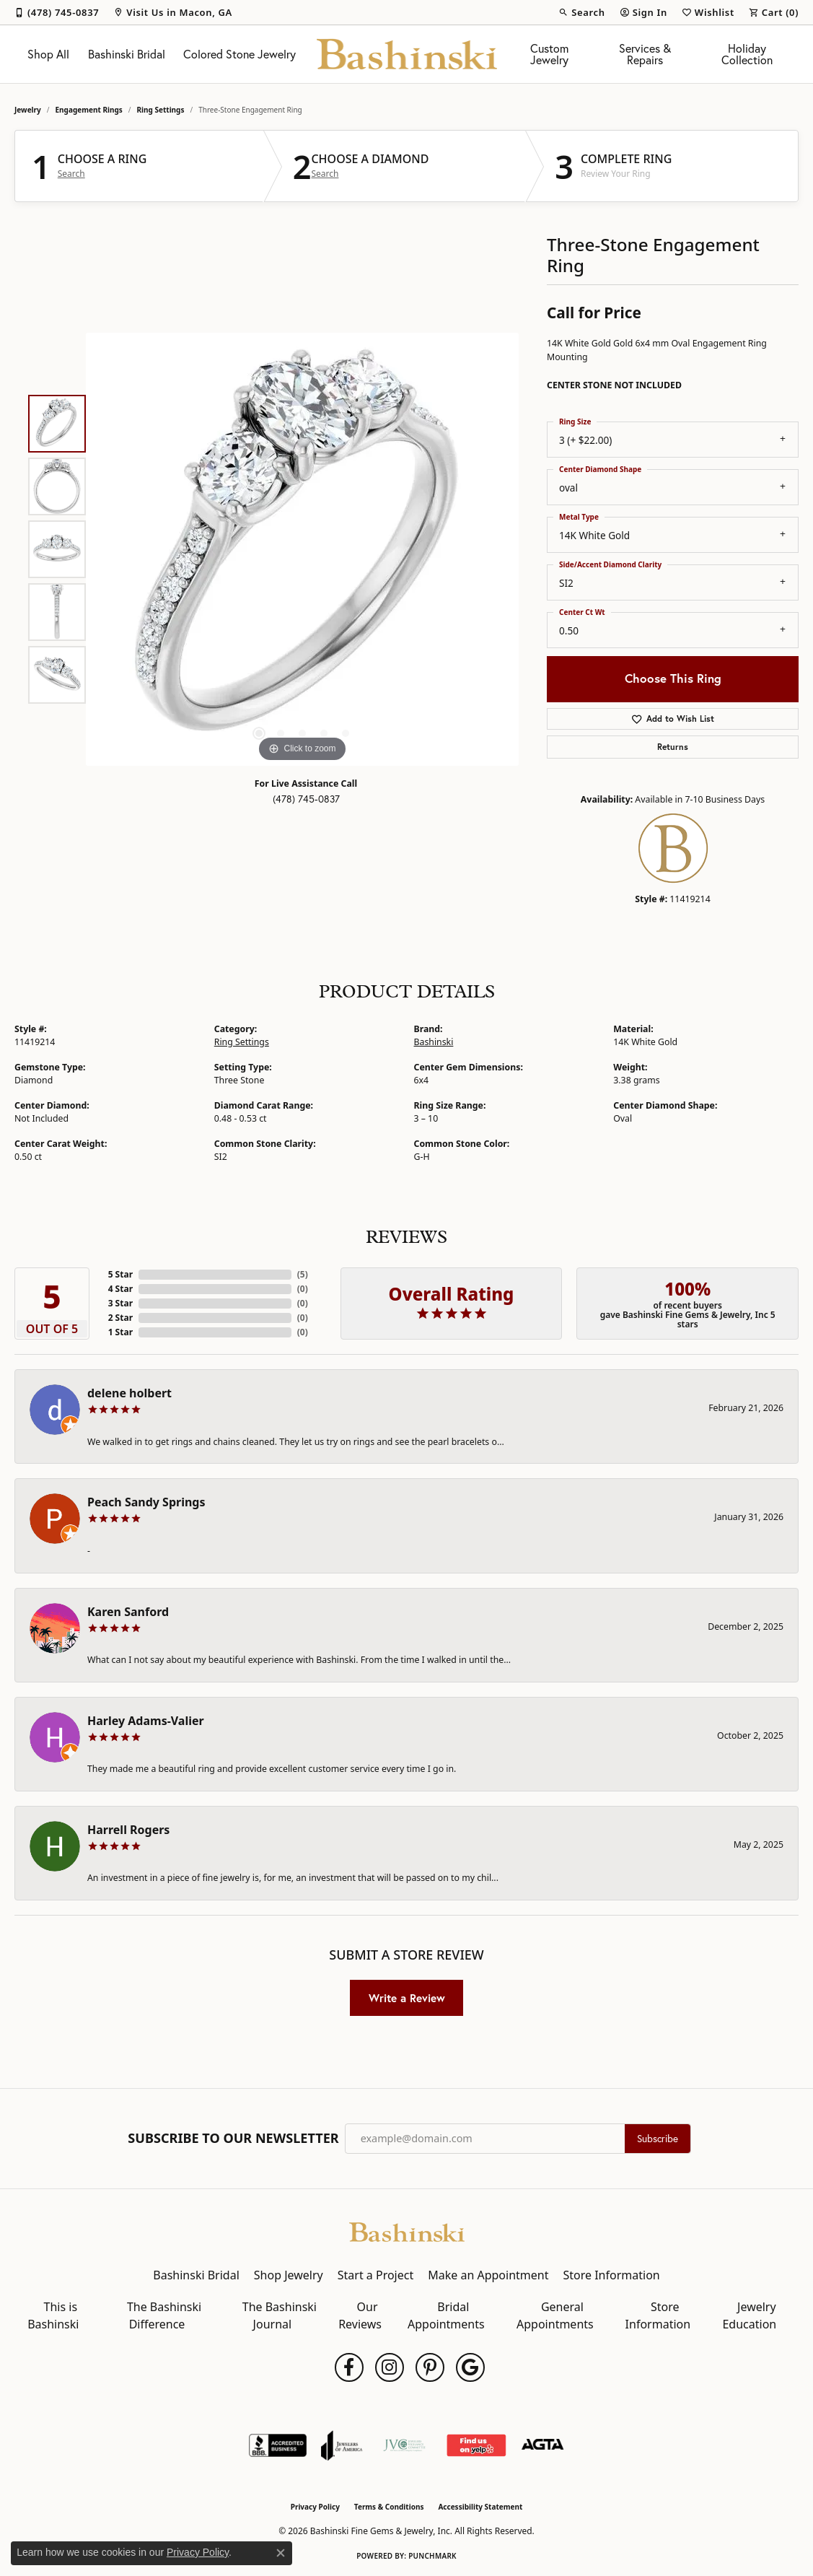 Image resolution: width=813 pixels, height=2576 pixels. Describe the element at coordinates (120, 1317) in the screenshot. I see `2 Star` at that location.